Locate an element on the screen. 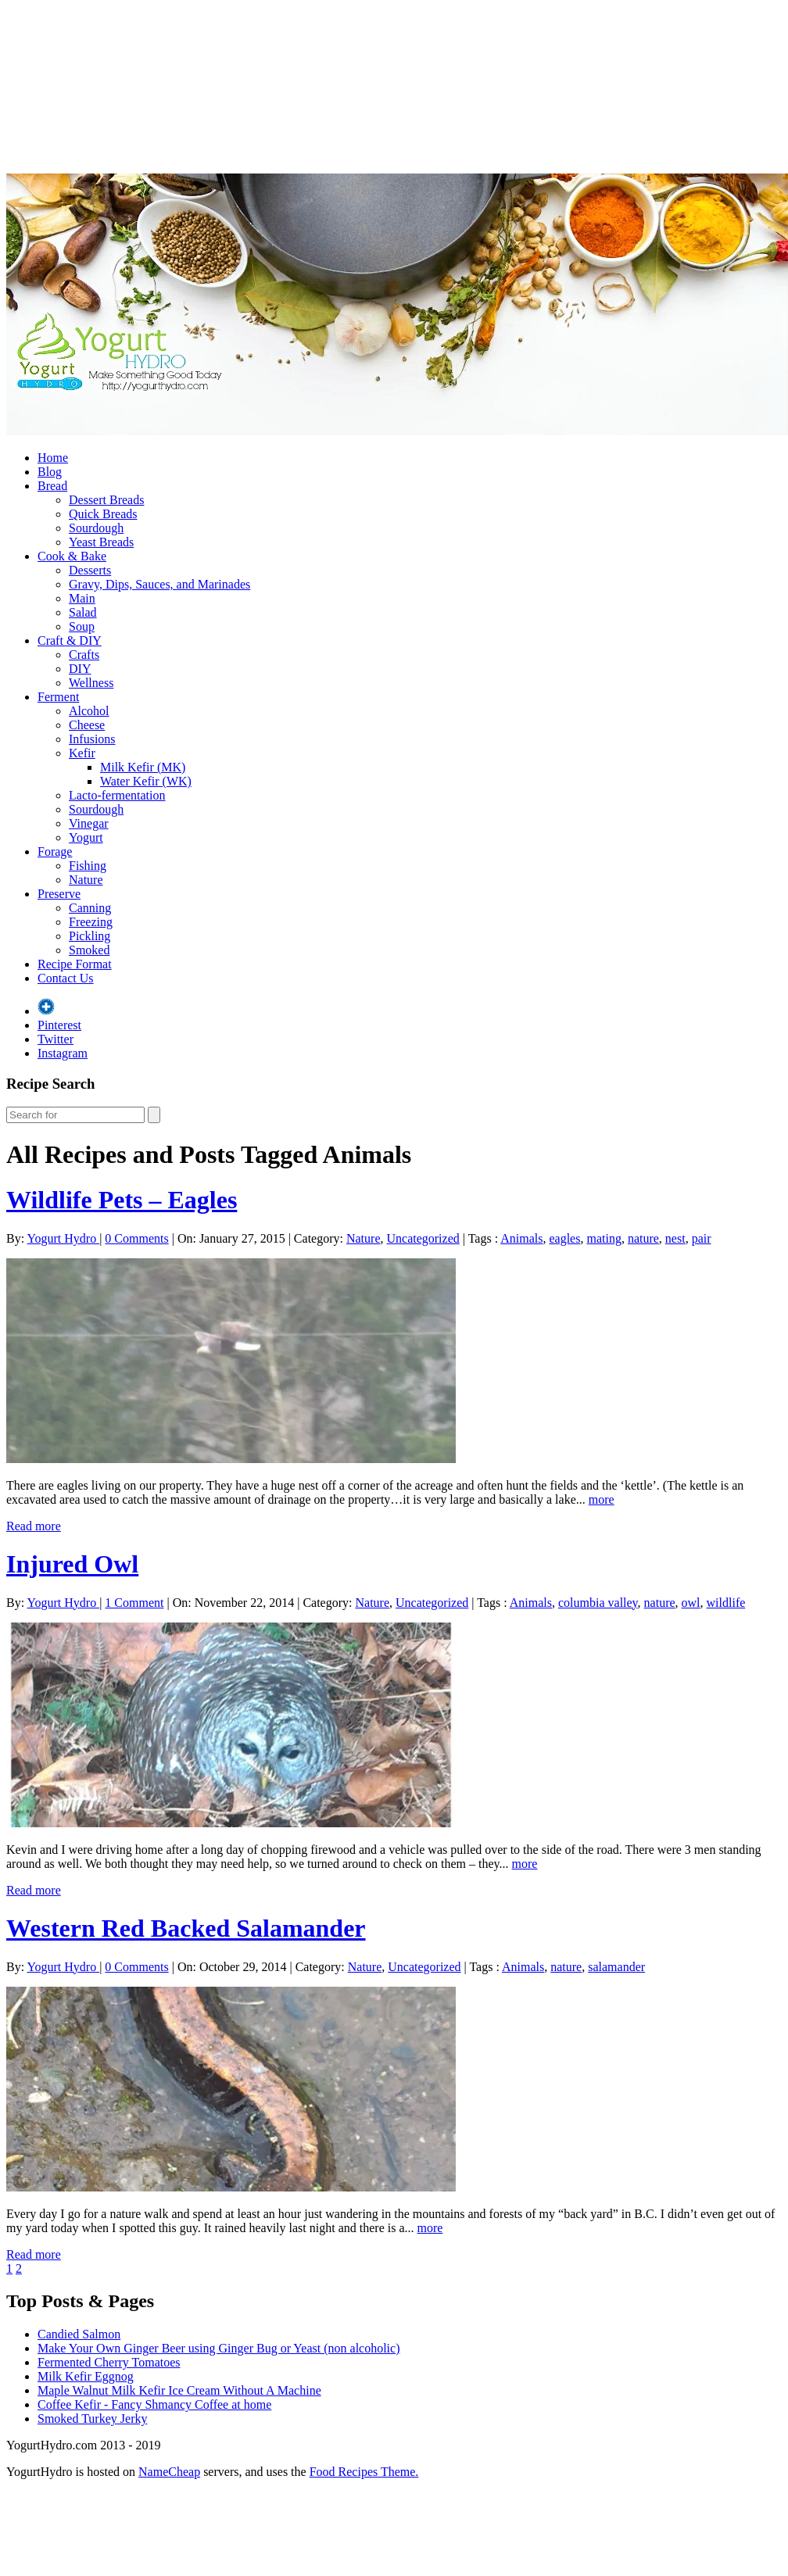  Forage is located at coordinates (55, 851).